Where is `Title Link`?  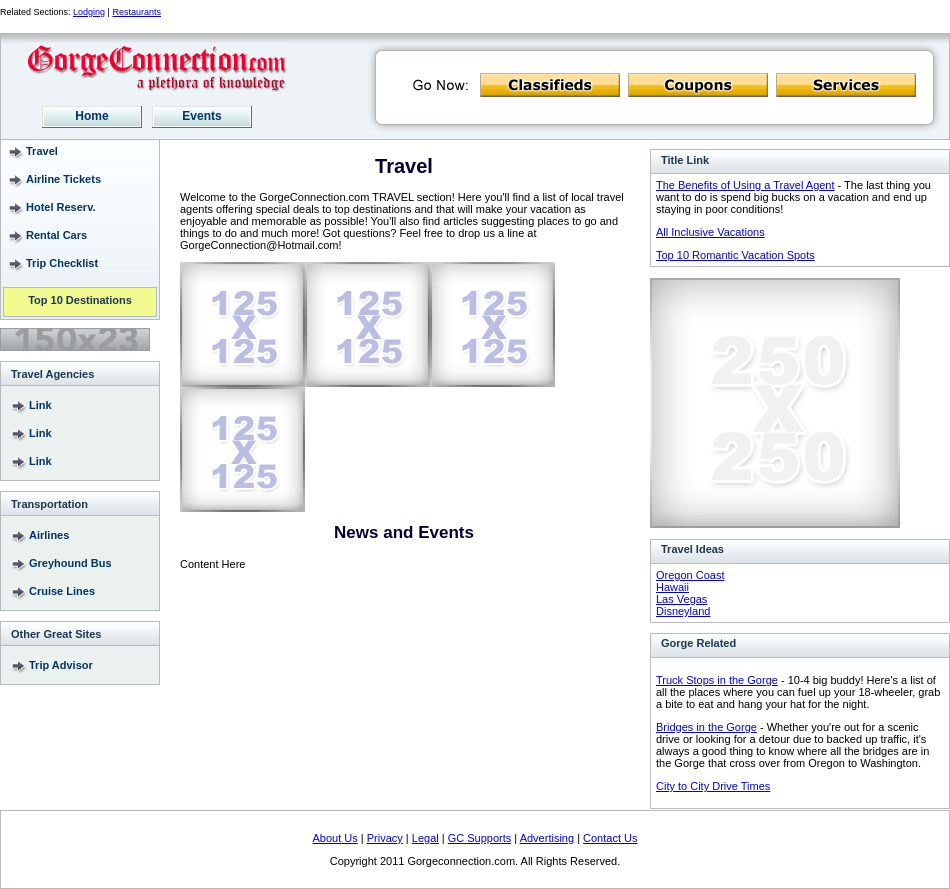
Title Link is located at coordinates (685, 160).